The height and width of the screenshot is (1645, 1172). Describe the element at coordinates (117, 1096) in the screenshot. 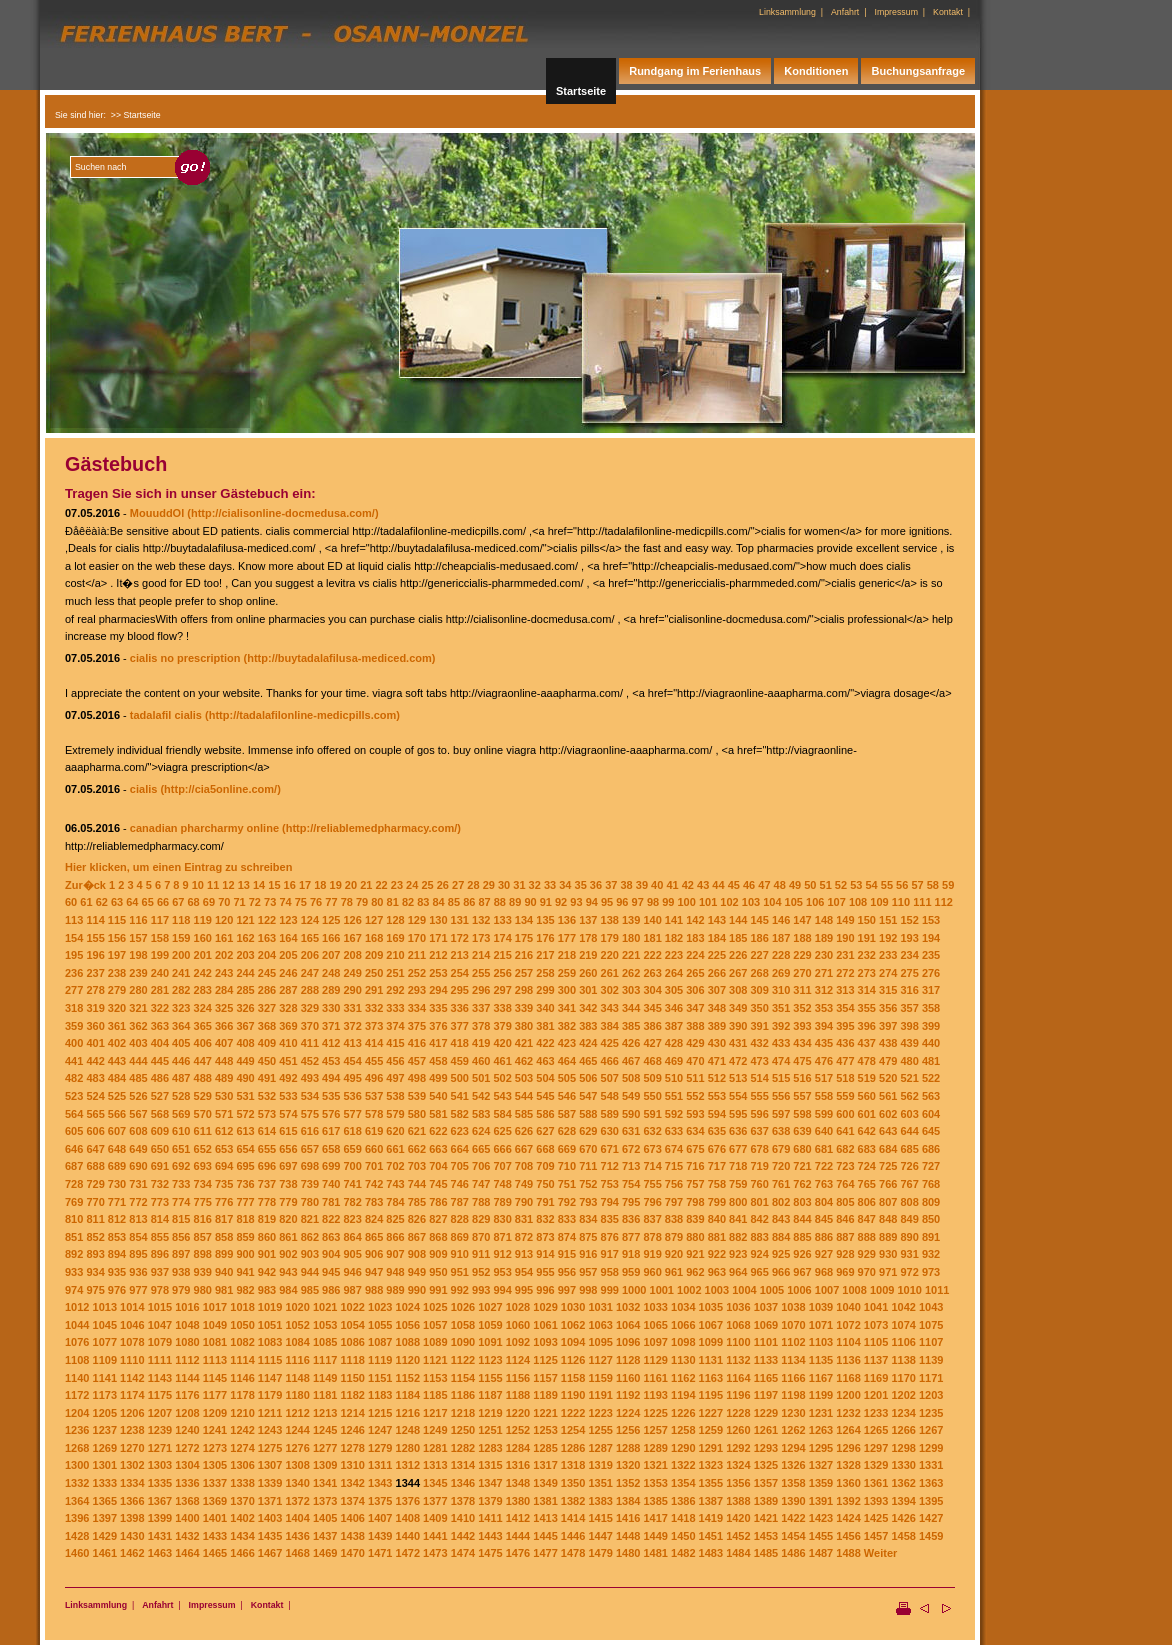

I see `525` at that location.